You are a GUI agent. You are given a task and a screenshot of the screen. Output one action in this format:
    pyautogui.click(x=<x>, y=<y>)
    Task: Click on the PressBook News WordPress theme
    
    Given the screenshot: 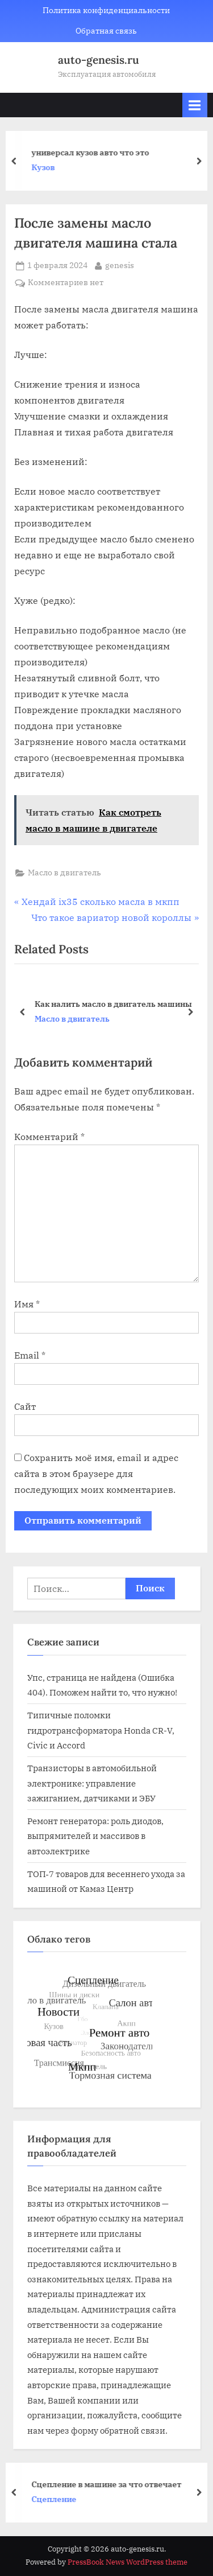 What is the action you would take?
    pyautogui.click(x=127, y=2562)
    